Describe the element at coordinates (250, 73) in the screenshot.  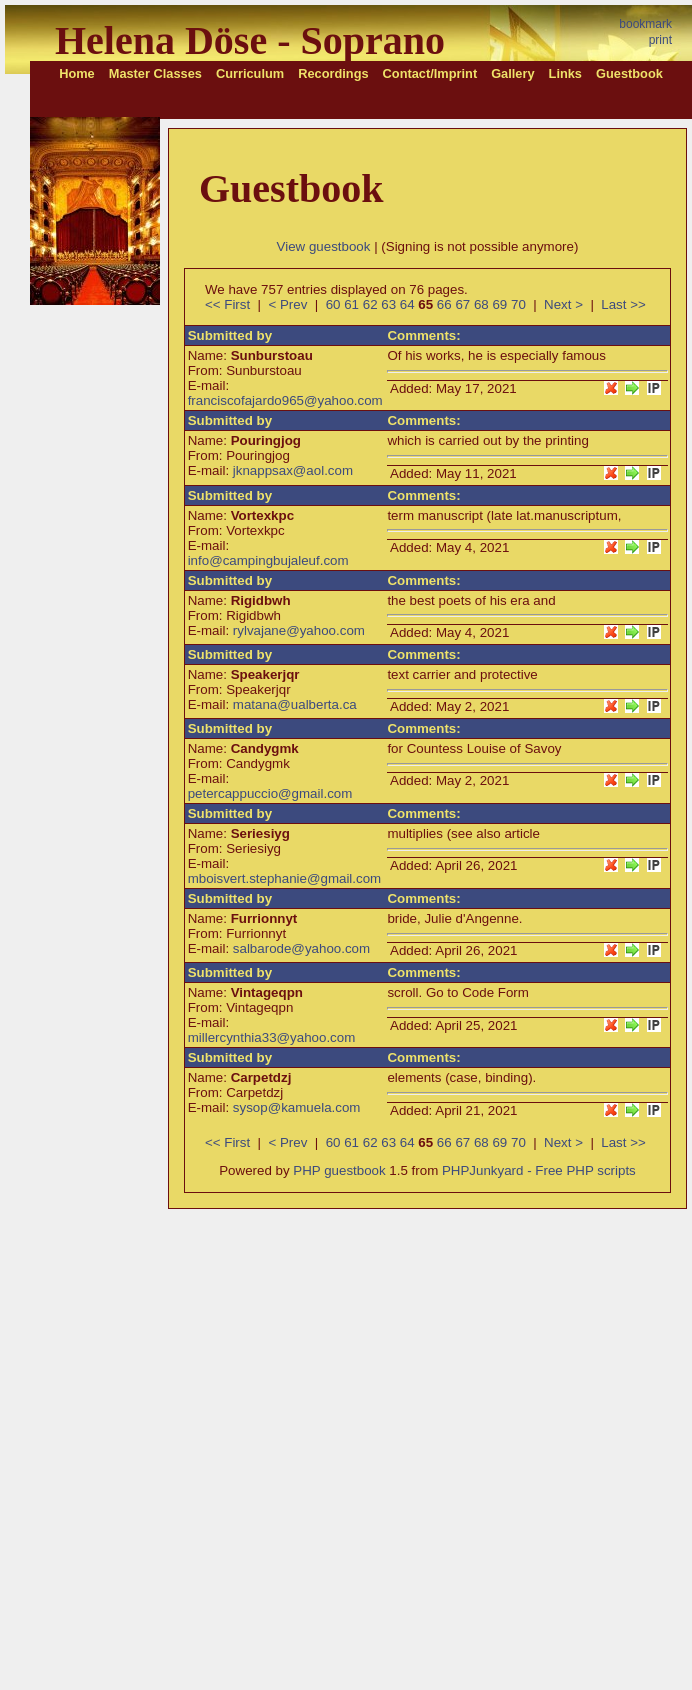
I see `Curriculum` at that location.